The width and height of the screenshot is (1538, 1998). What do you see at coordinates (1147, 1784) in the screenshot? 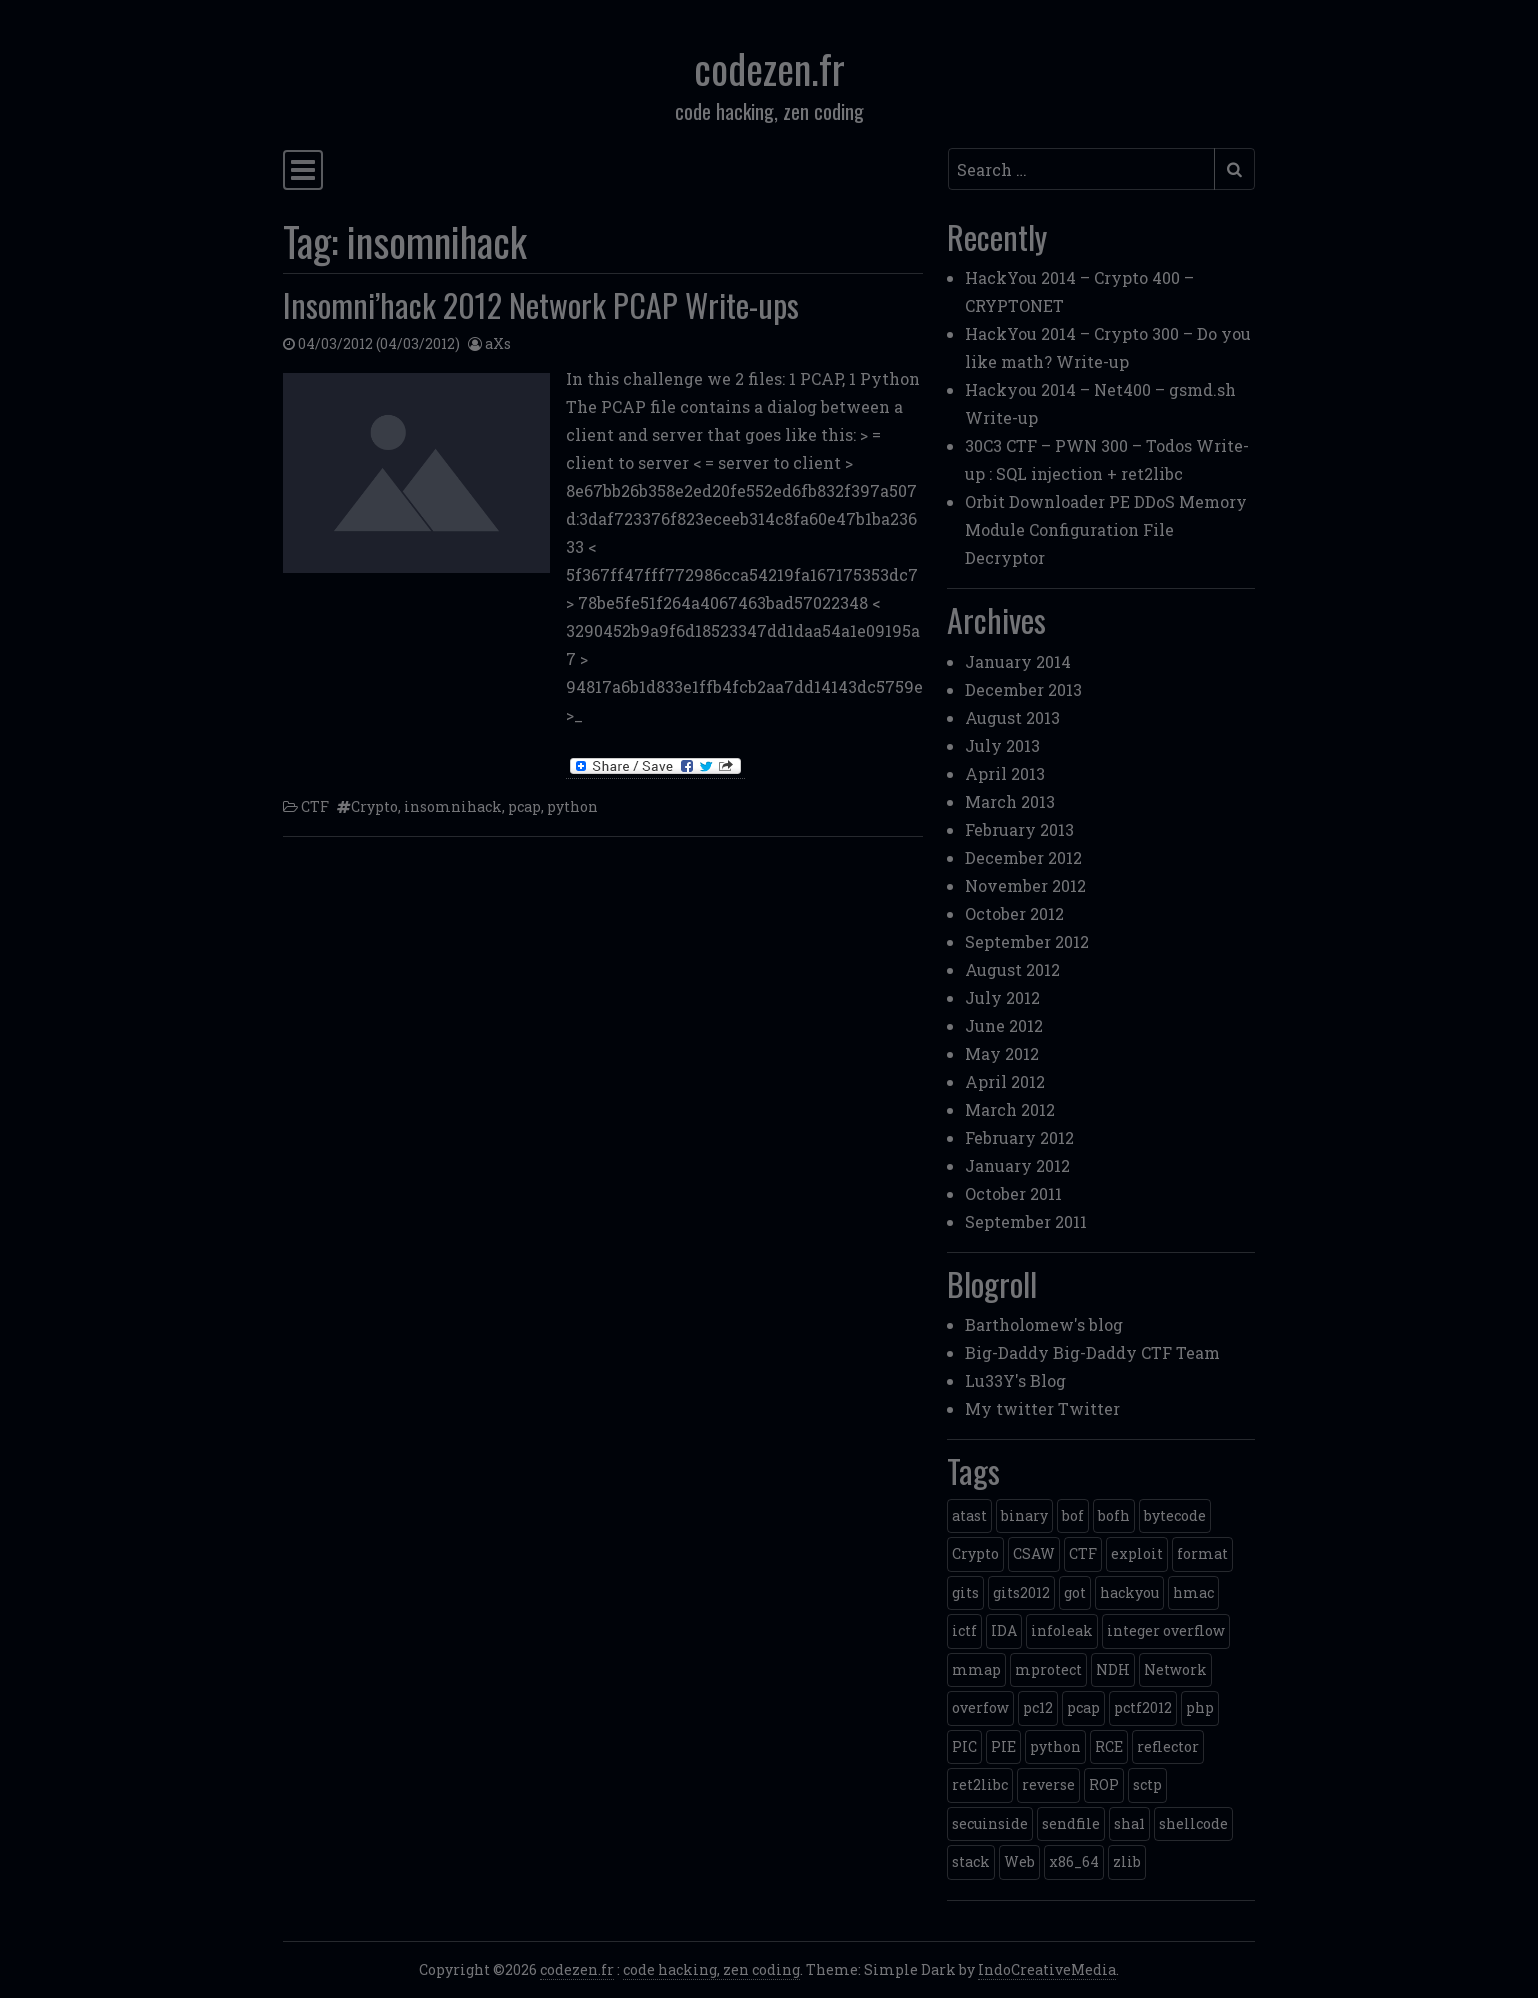
I see `sctp [sctp (1 item)]` at bounding box center [1147, 1784].